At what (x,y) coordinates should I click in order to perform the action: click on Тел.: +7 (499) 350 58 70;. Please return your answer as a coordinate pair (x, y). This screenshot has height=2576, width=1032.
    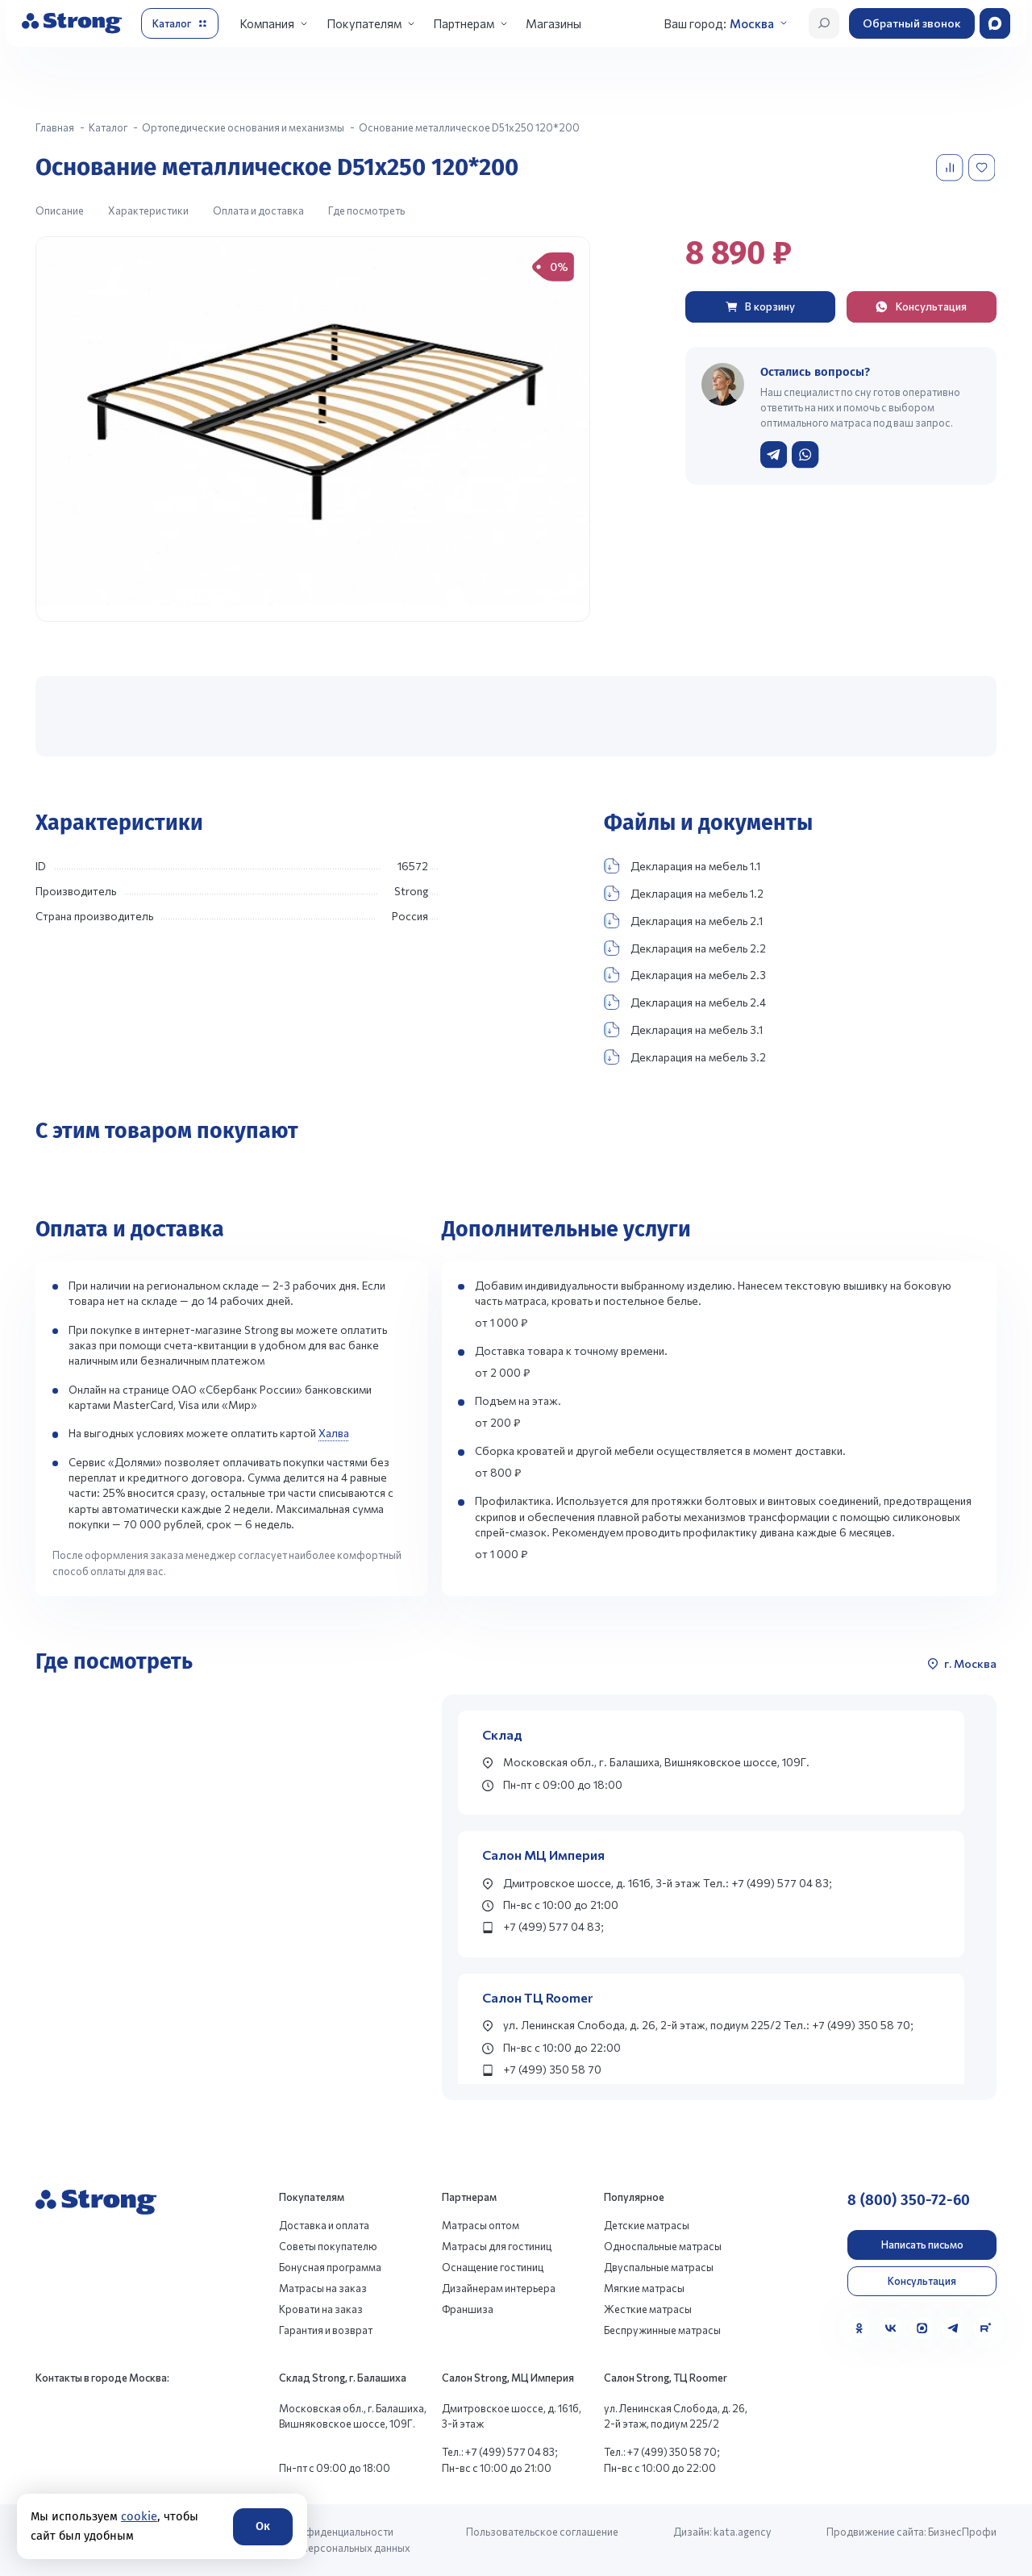
    Looking at the image, I should click on (662, 2451).